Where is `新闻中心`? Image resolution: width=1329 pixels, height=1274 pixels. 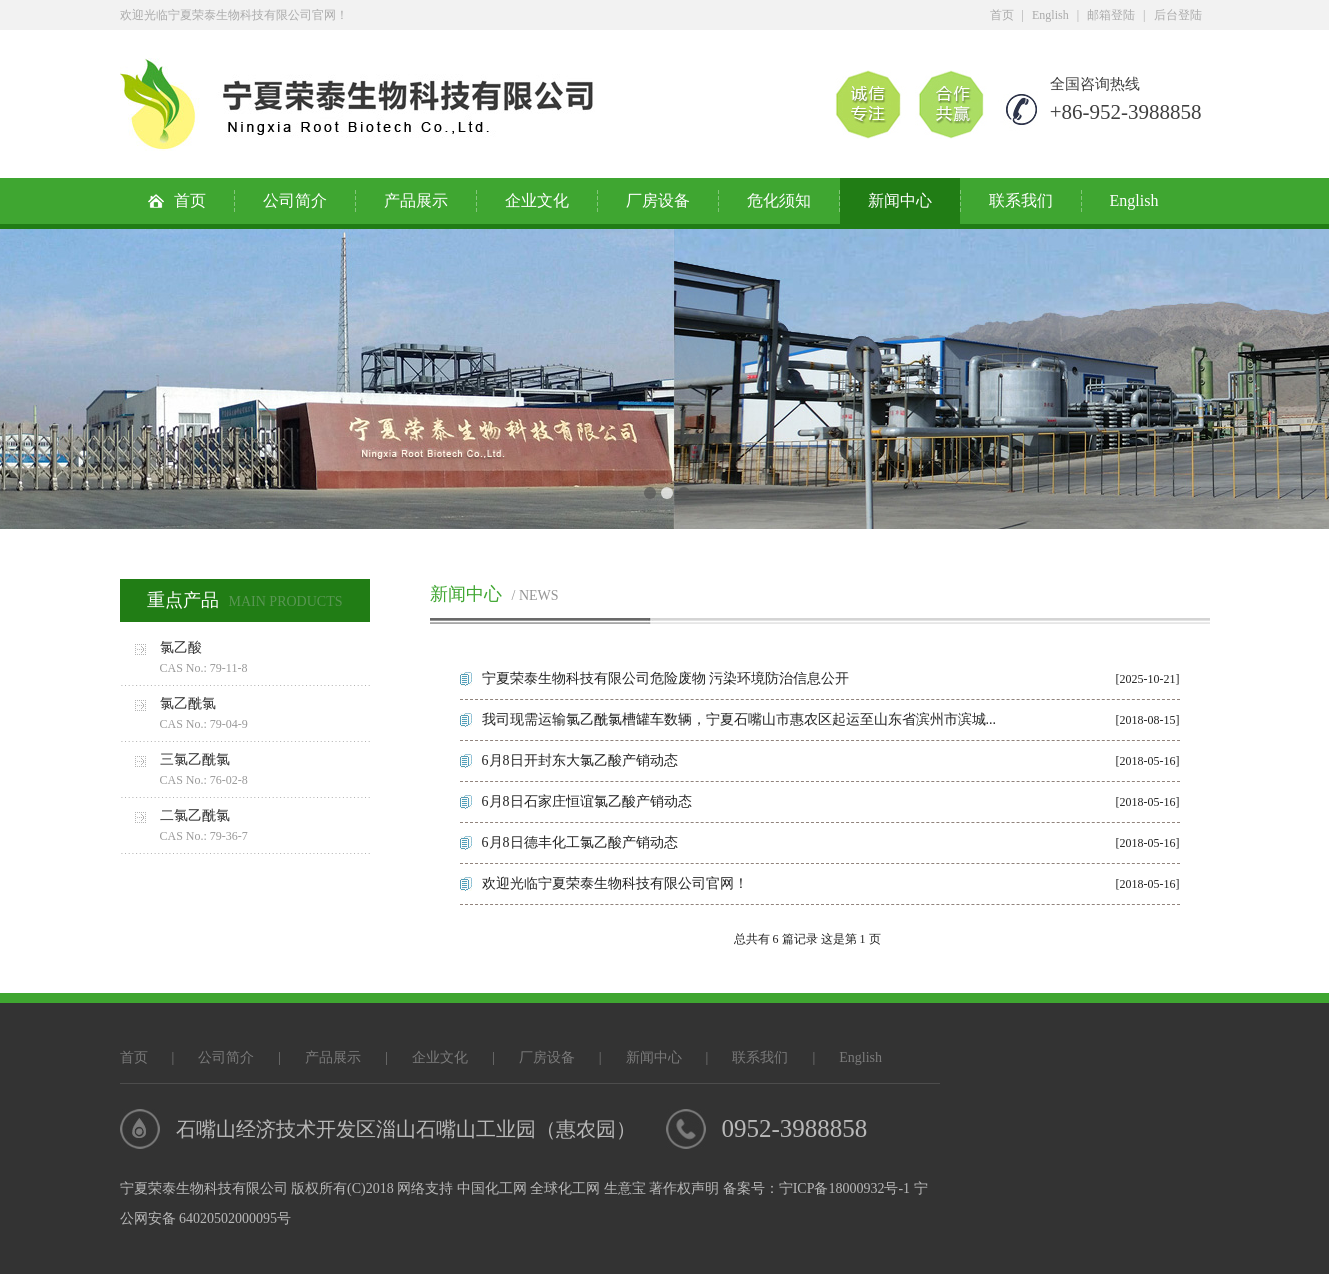 新闻中心 is located at coordinates (900, 200).